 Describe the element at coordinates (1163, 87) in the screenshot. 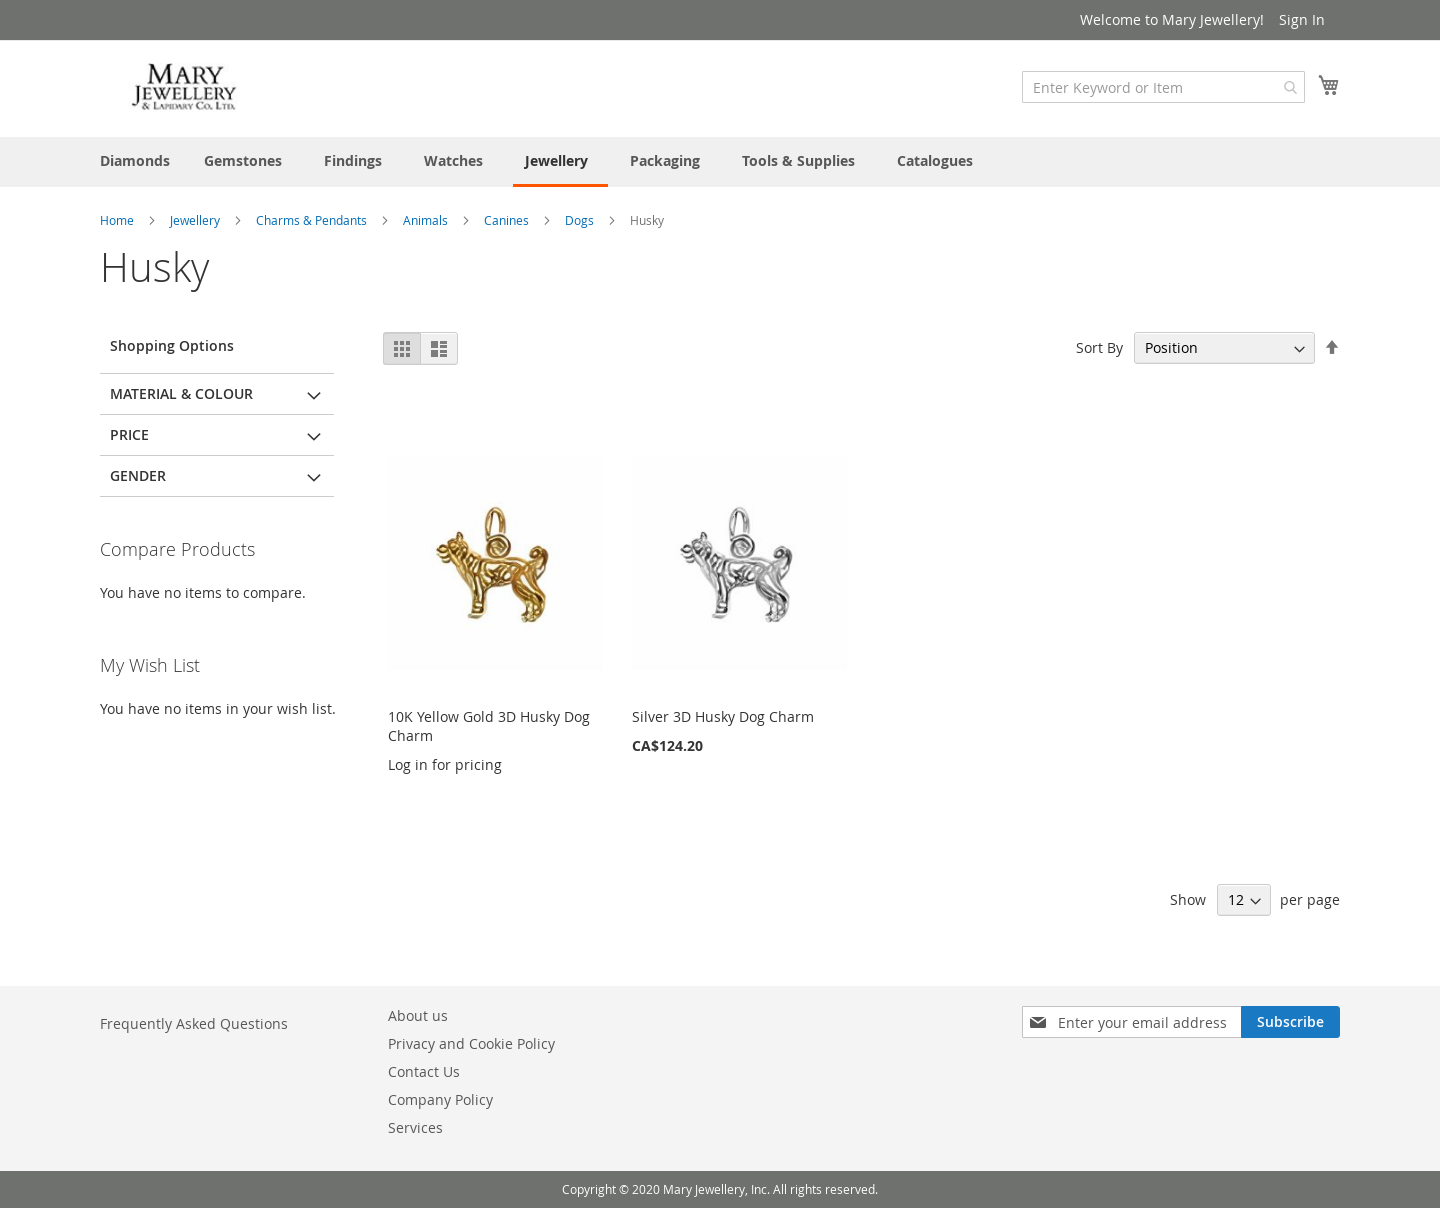

I see `[combobox]` at that location.